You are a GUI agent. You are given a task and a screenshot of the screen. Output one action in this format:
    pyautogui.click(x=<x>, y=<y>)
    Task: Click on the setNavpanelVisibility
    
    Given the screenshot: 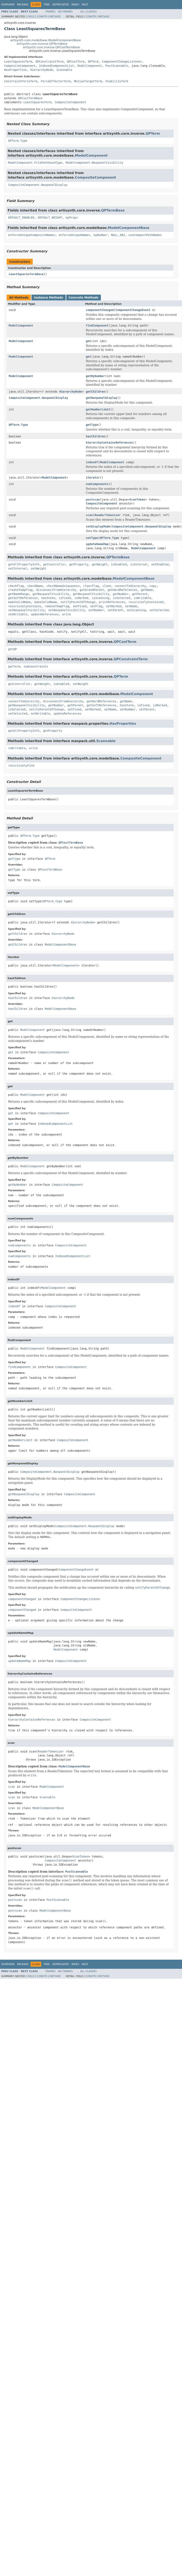 What is the action you would take?
    pyautogui.click(x=26, y=610)
    